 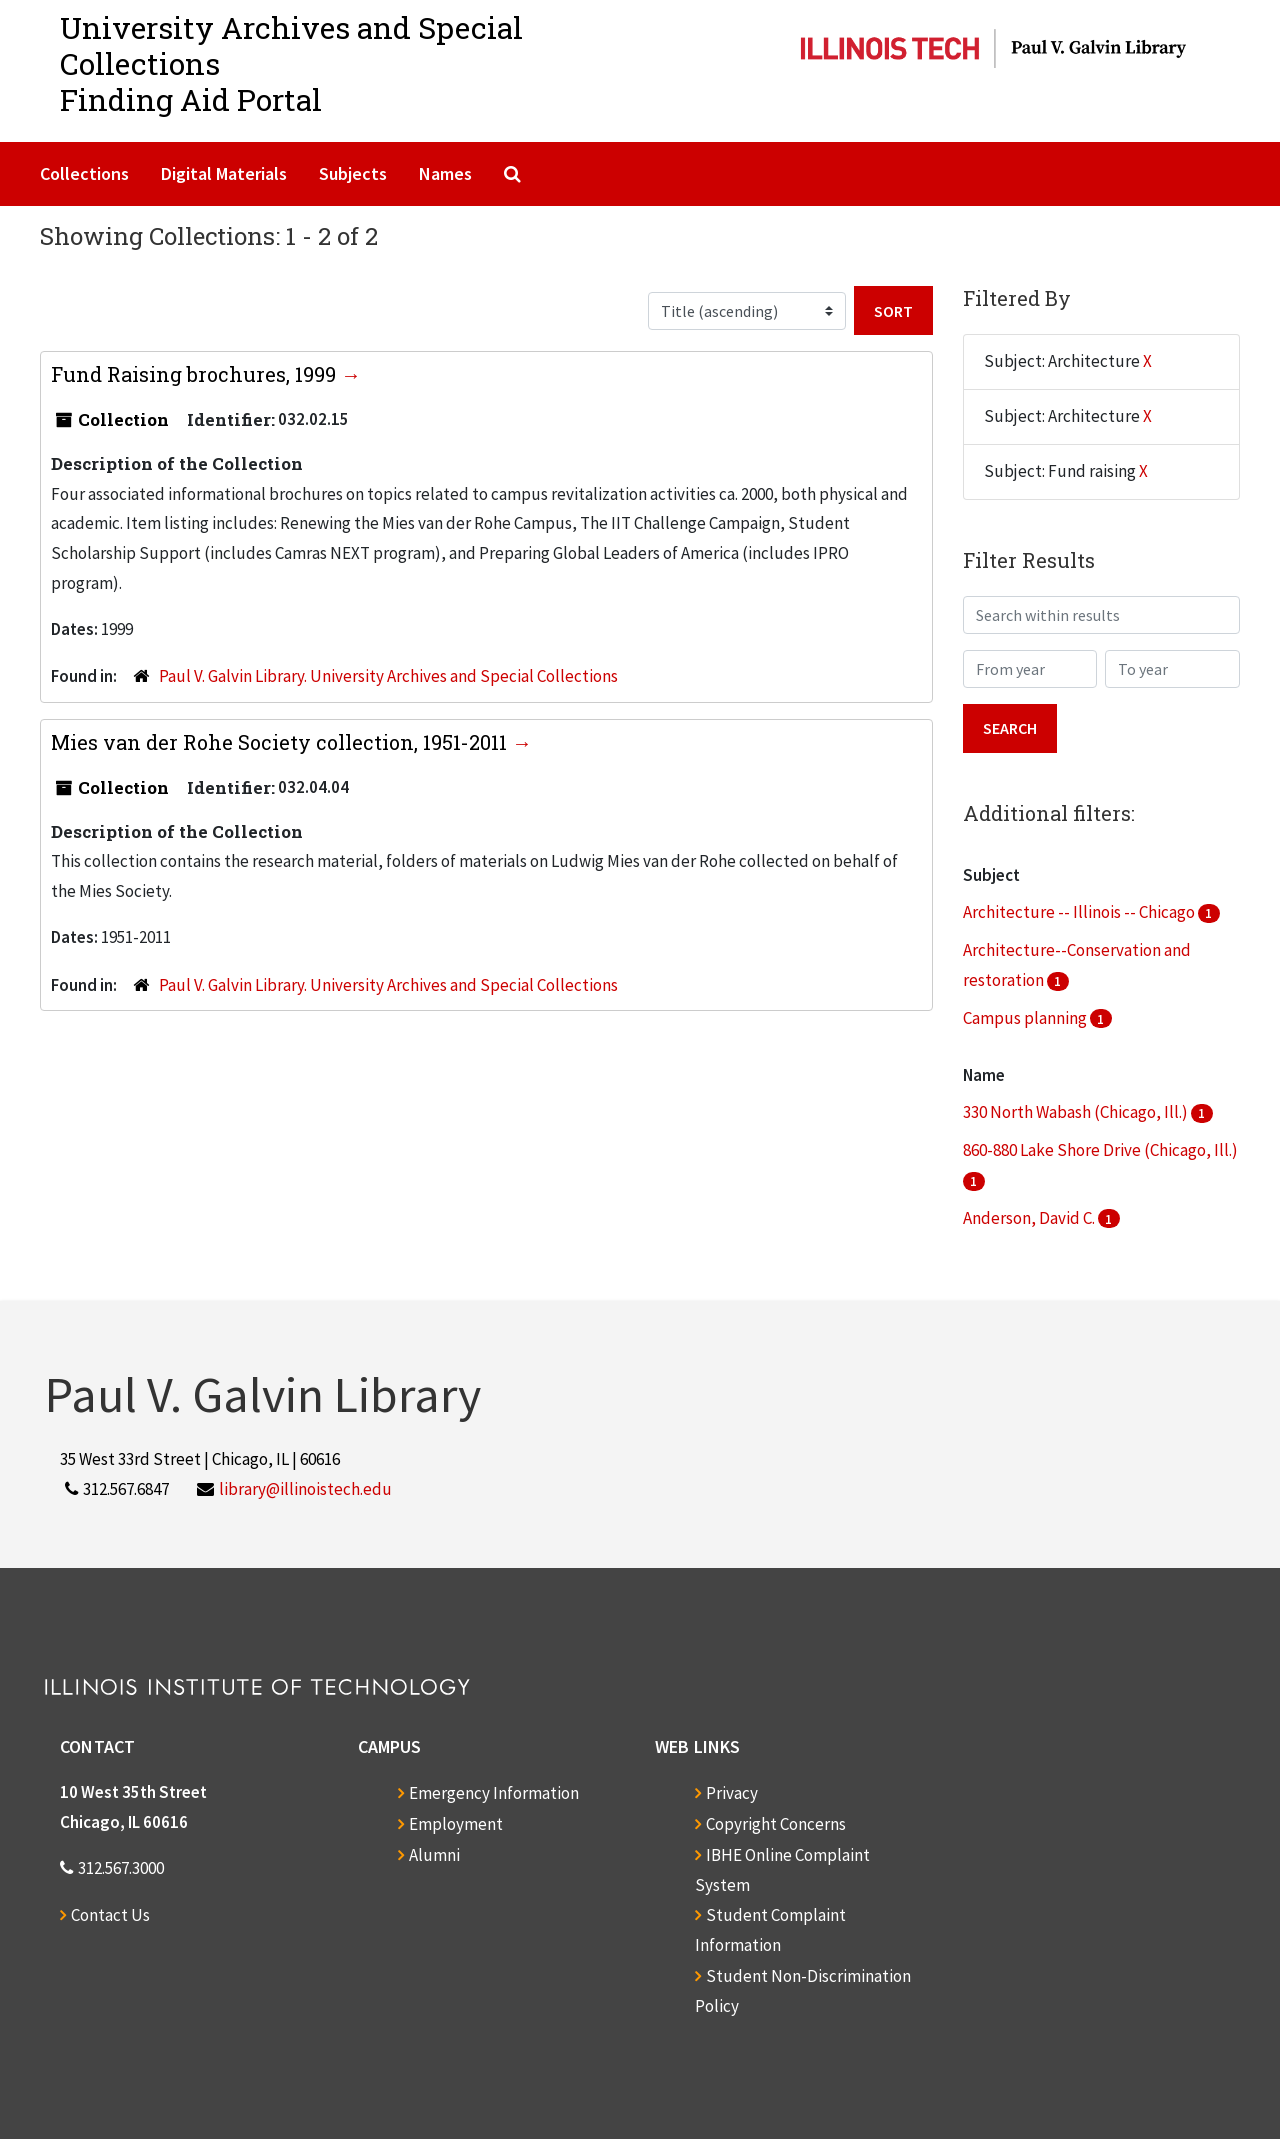 I want to click on Privacy, so click(x=732, y=1793).